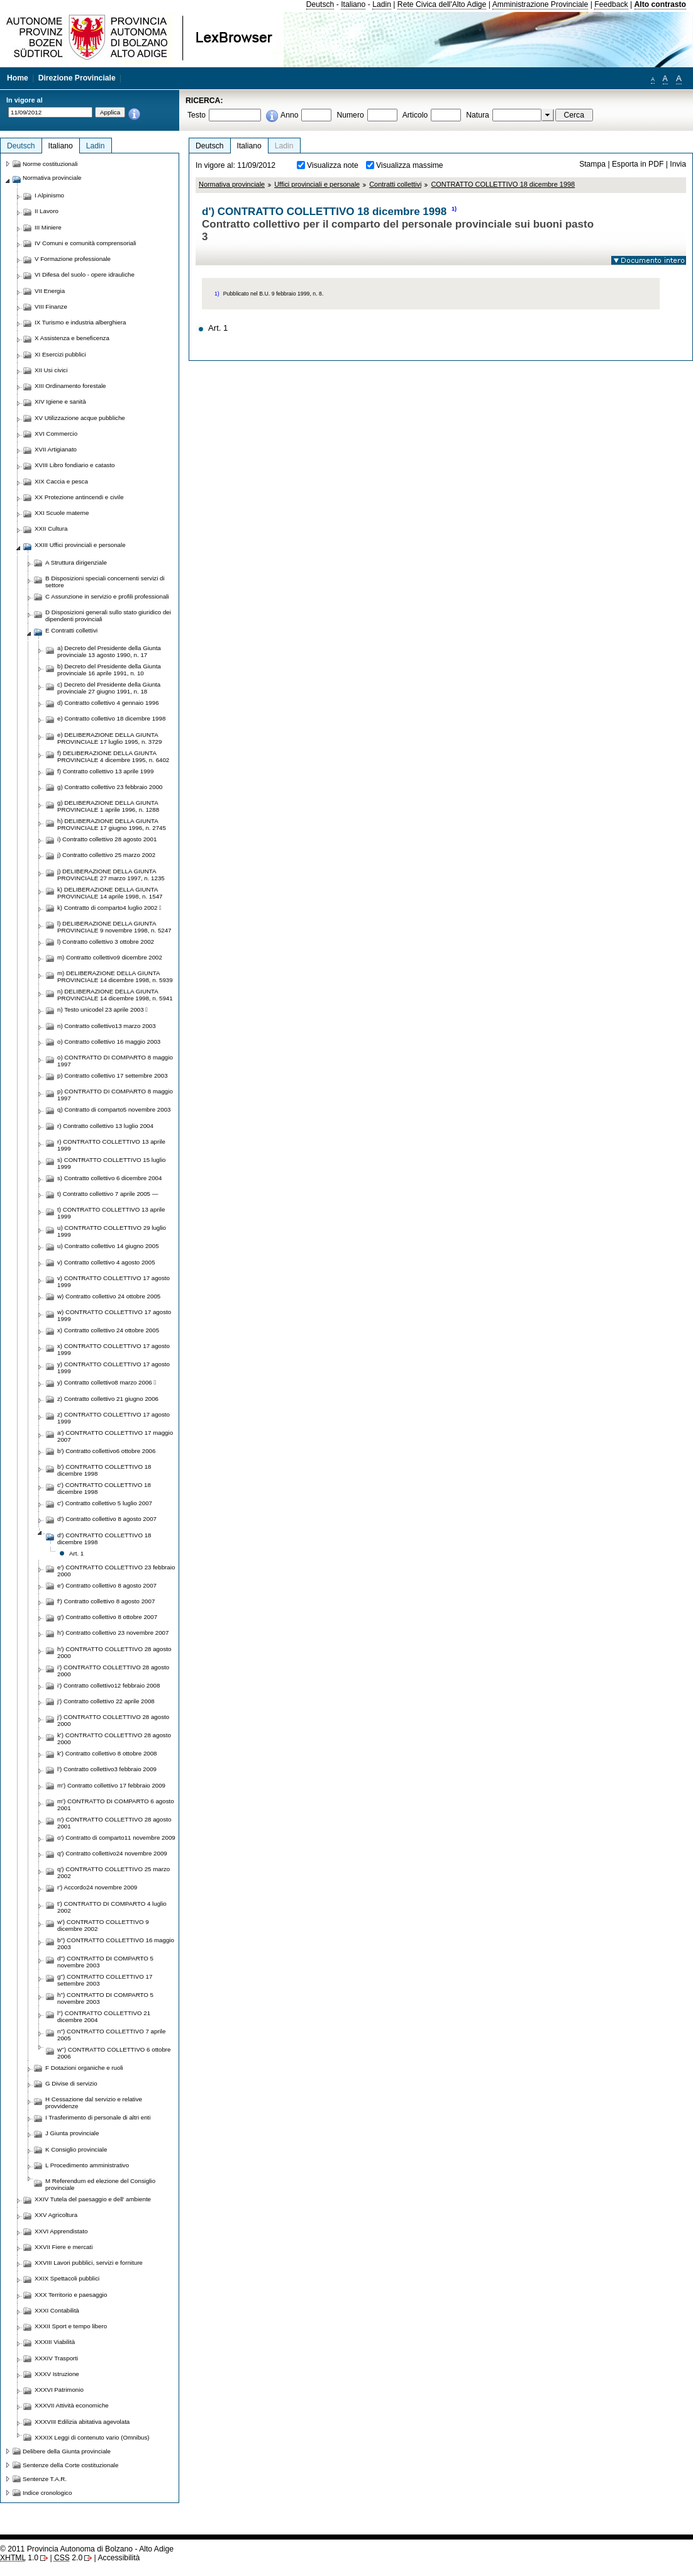 This screenshot has width=693, height=2576. What do you see at coordinates (111, 1213) in the screenshot?
I see `t) CONTRATTO COLLETTIVO 13 aprile 1999` at bounding box center [111, 1213].